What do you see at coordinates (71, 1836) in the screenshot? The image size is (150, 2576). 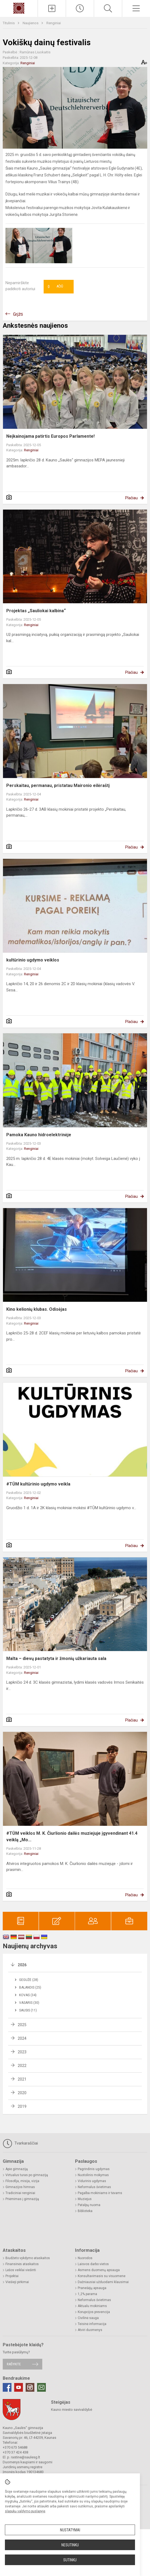 I see `#TŪM veiklos M. K. Čiurlionio dailės muziejuje įgyvendinant 41.4 veiklą „Mo...` at bounding box center [71, 1836].